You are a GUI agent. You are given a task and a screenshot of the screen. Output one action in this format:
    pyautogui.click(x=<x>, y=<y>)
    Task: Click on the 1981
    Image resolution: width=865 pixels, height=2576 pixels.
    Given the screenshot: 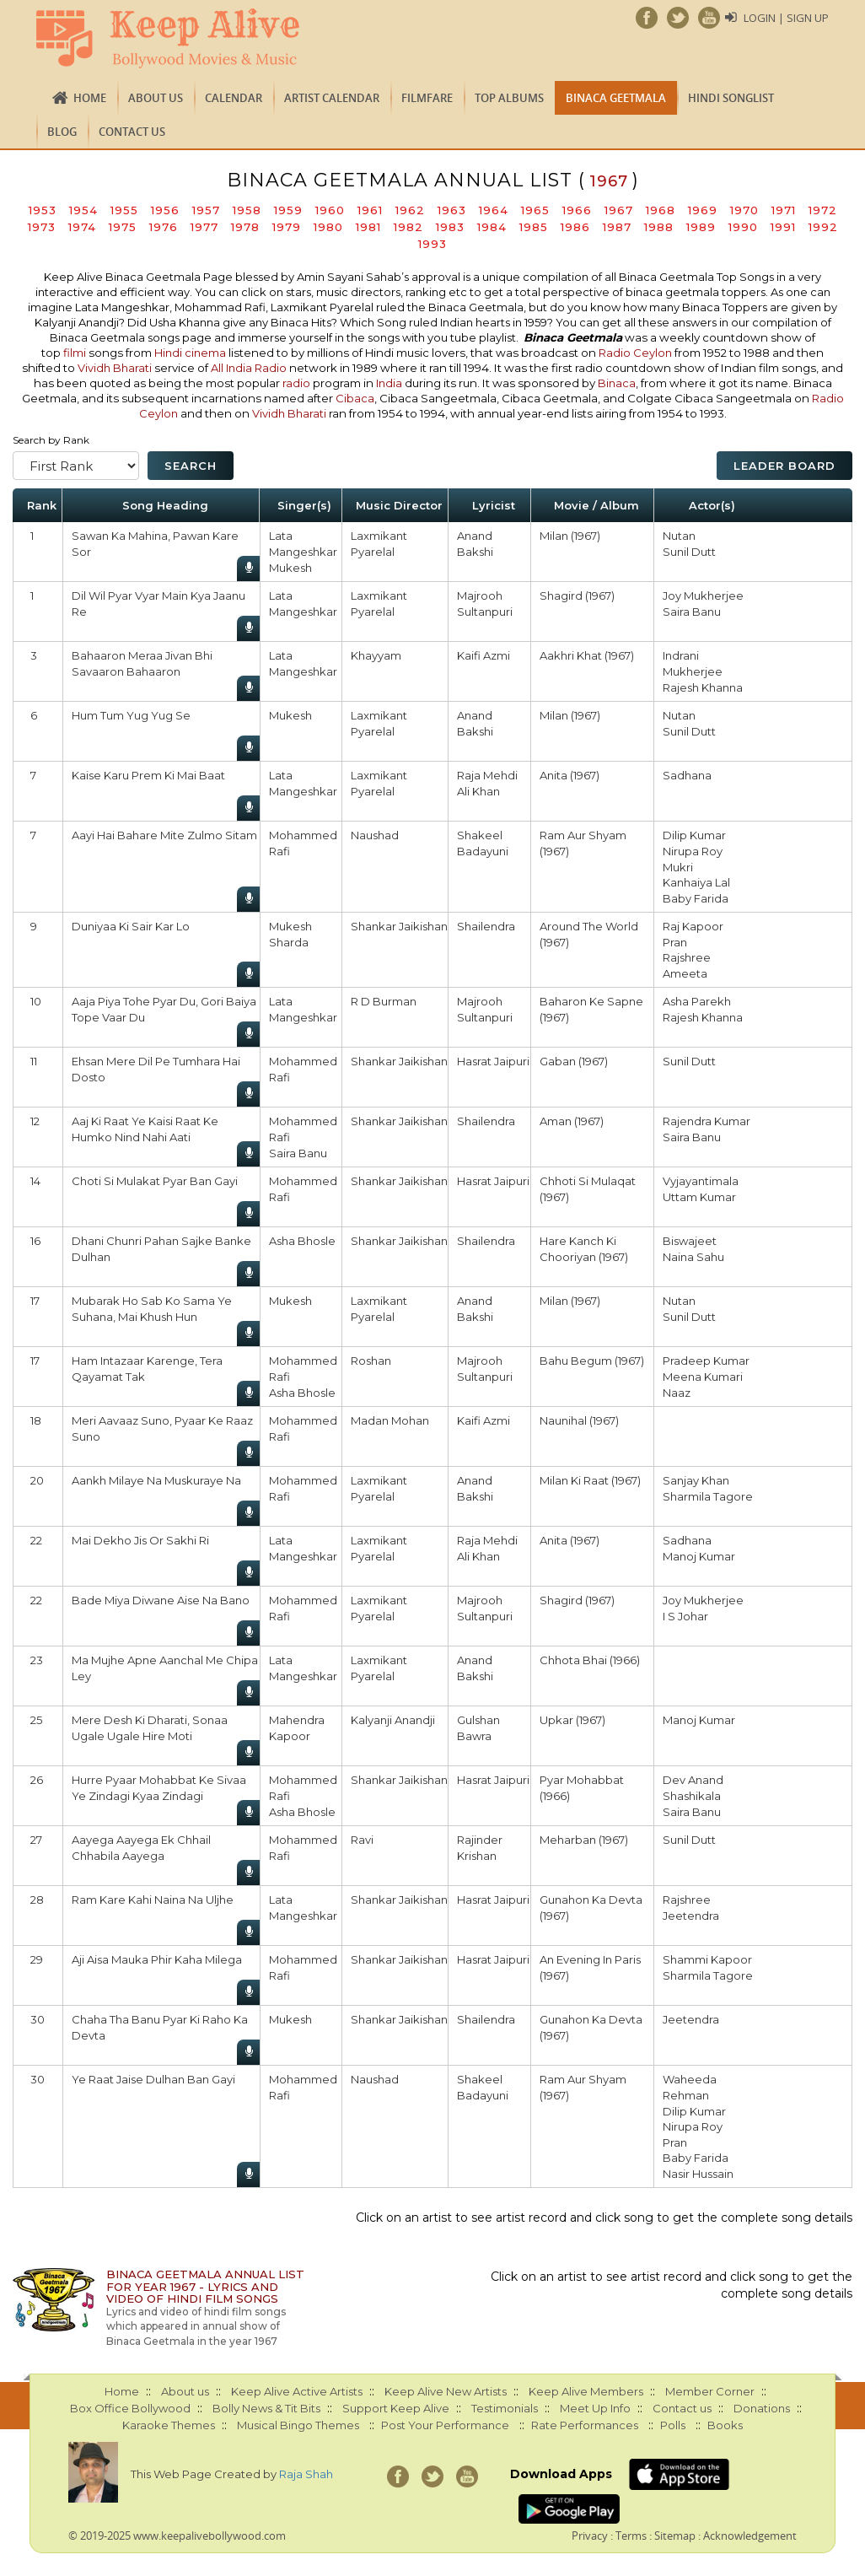 What is the action you would take?
    pyautogui.click(x=368, y=227)
    